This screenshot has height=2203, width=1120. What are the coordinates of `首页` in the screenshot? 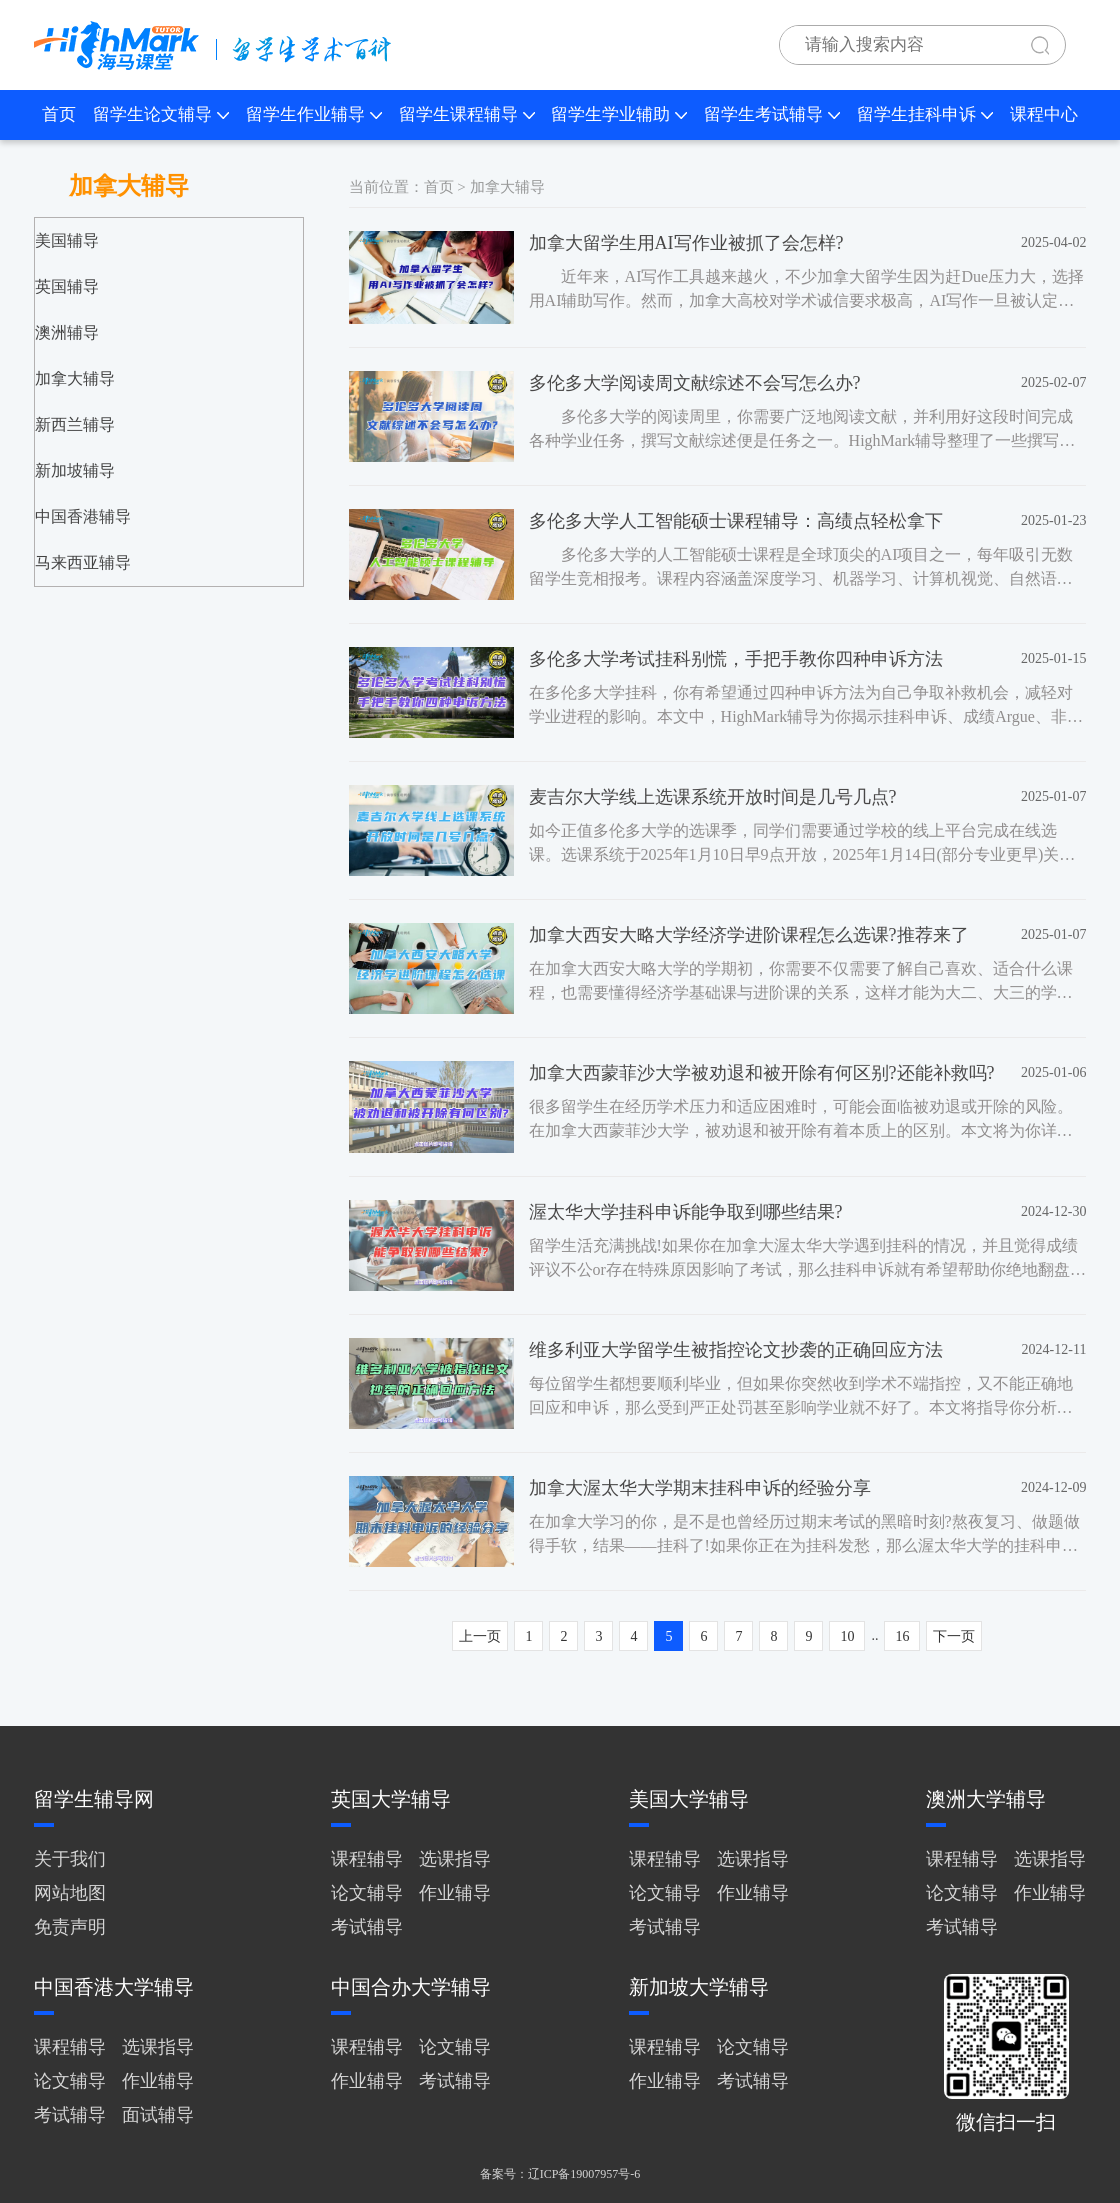 It's located at (59, 114).